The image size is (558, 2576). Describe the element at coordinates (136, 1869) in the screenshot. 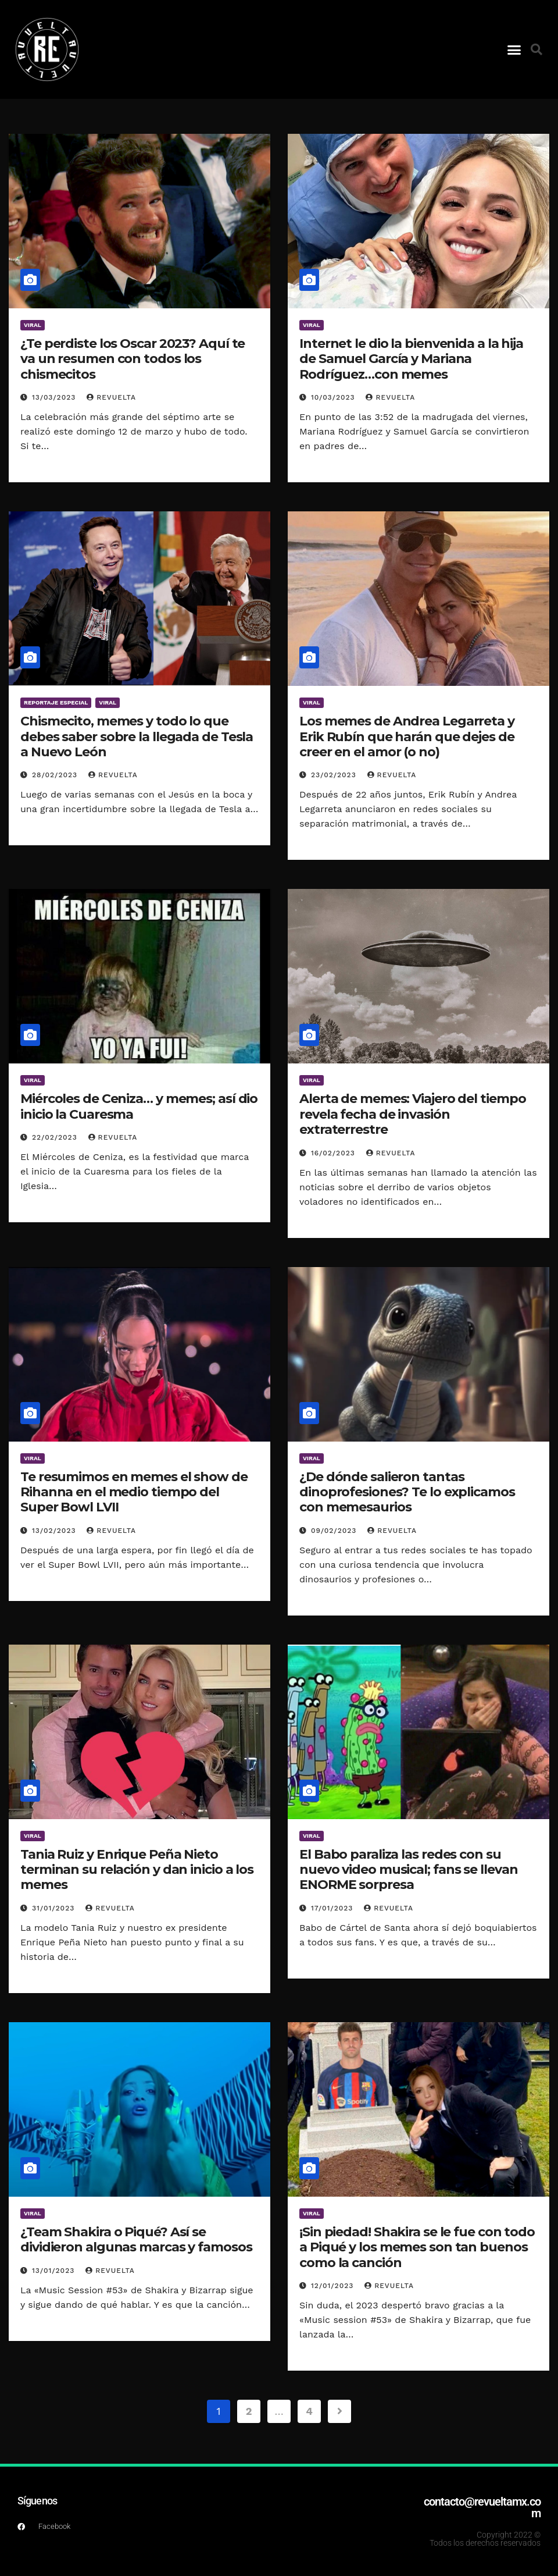

I see `Tania Ruiz y Enrique Peña Nieto terminan su relación y dan inicio a los memes` at that location.